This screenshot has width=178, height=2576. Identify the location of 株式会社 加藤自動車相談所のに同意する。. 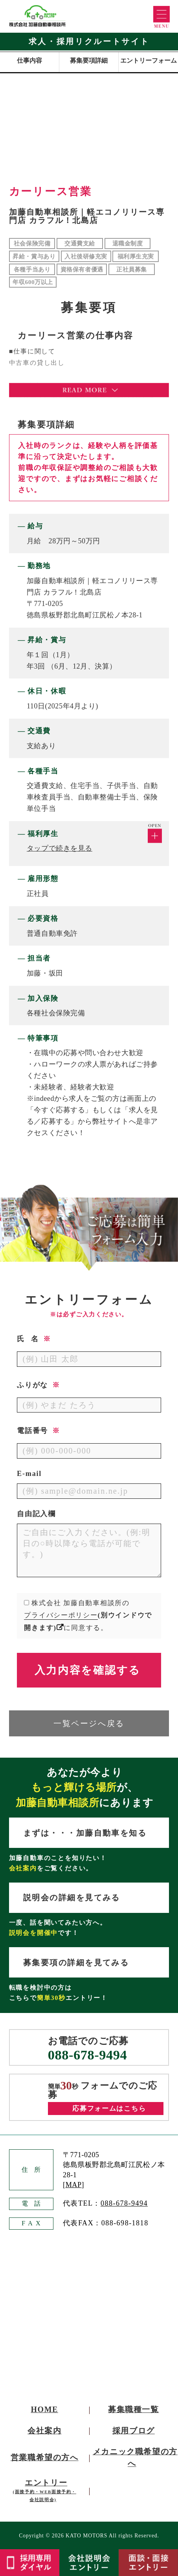
(88, 1615).